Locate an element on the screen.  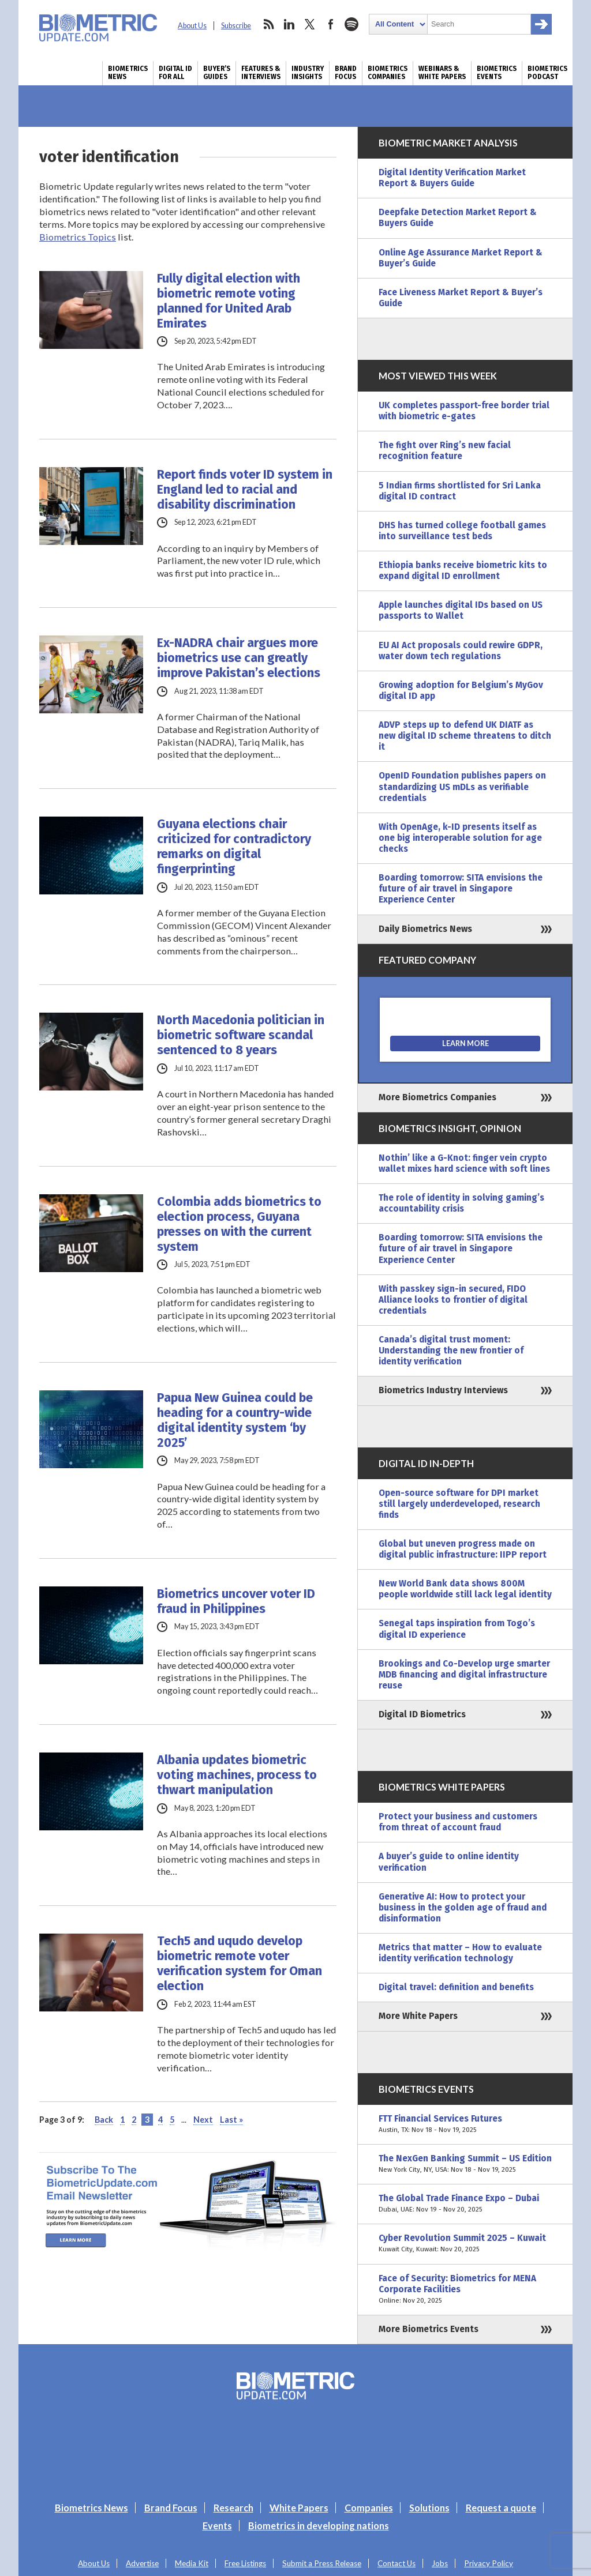
Biometrics Topics is located at coordinates (77, 236).